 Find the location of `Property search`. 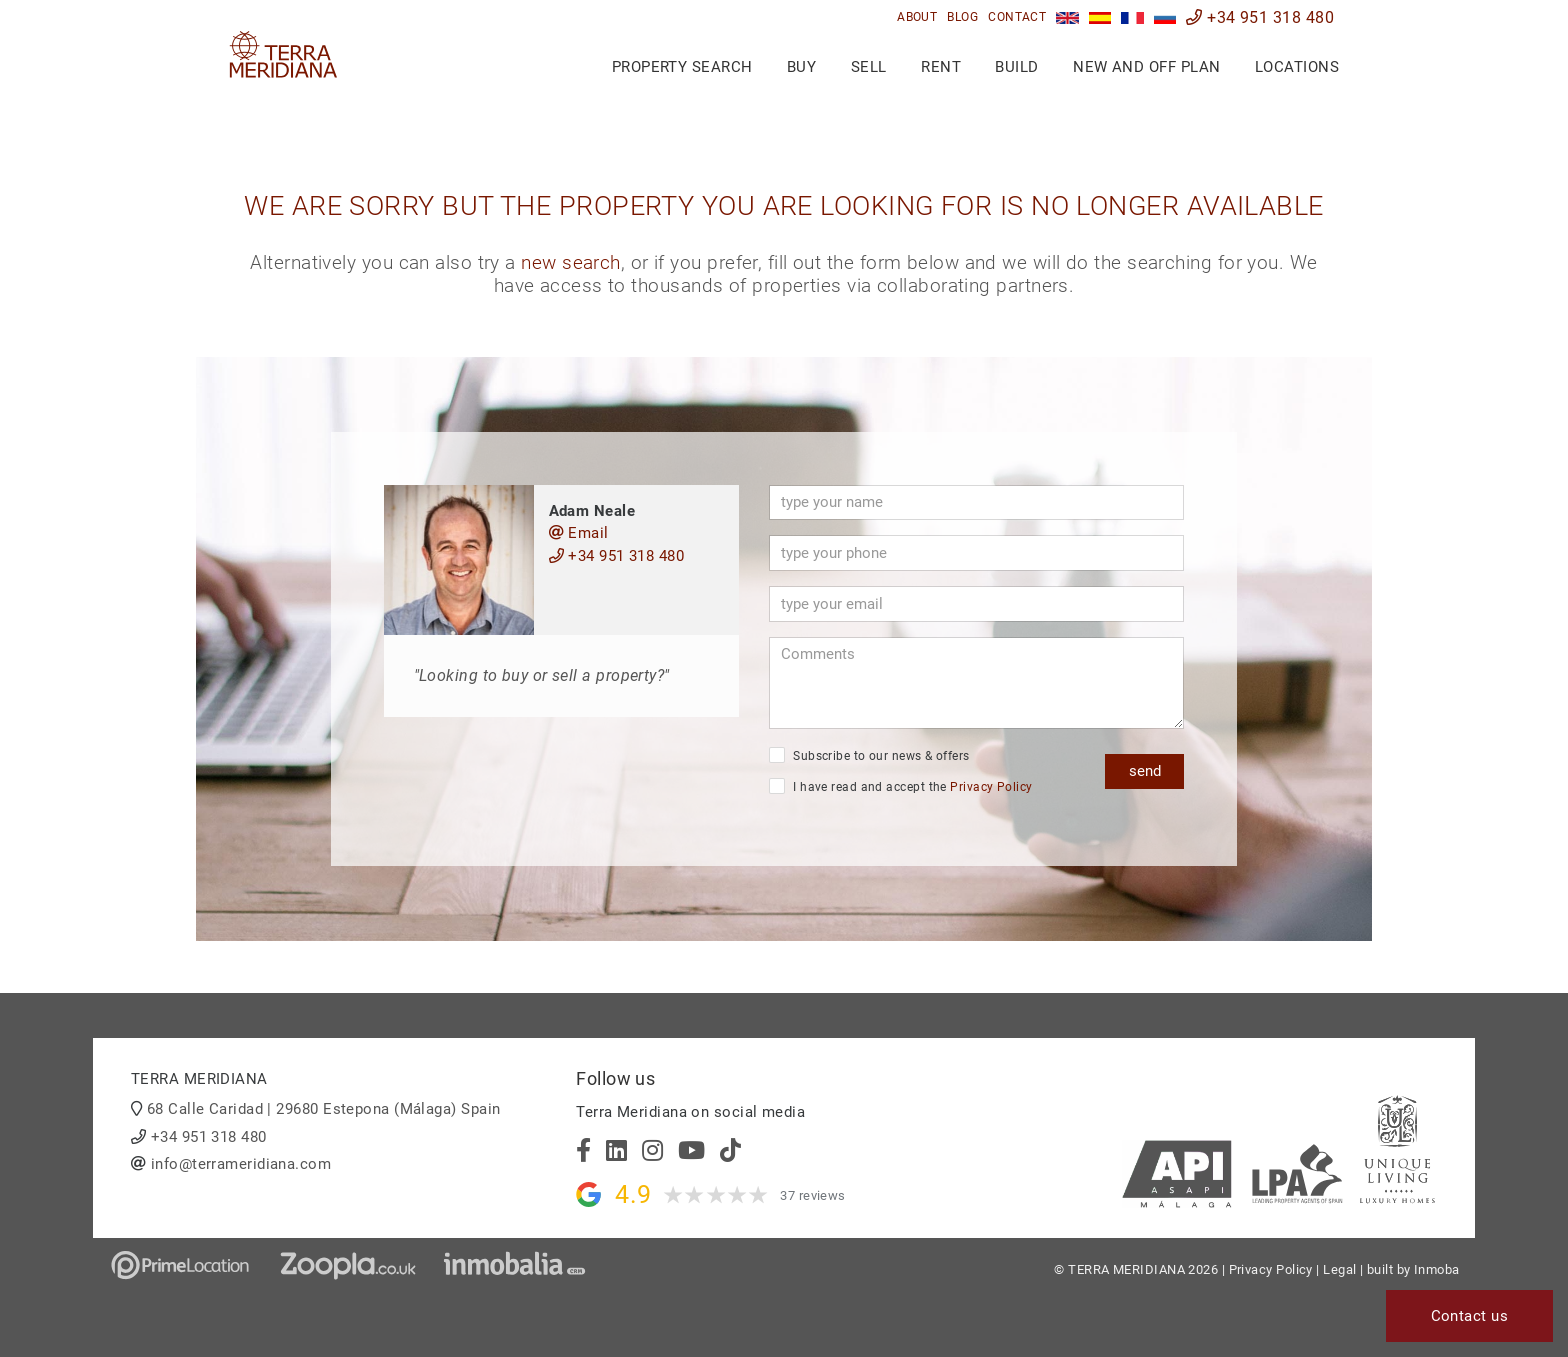

Property search is located at coordinates (682, 67).